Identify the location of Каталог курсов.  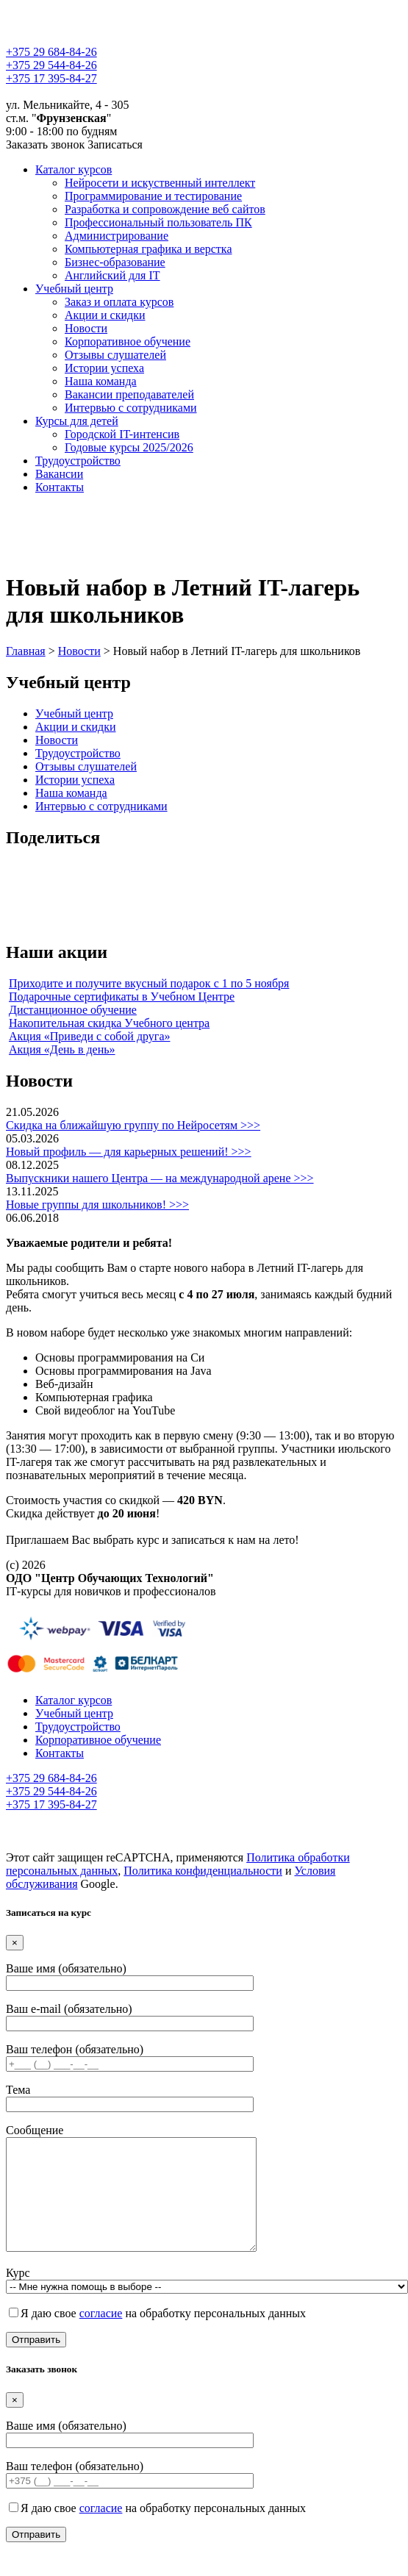
(73, 169).